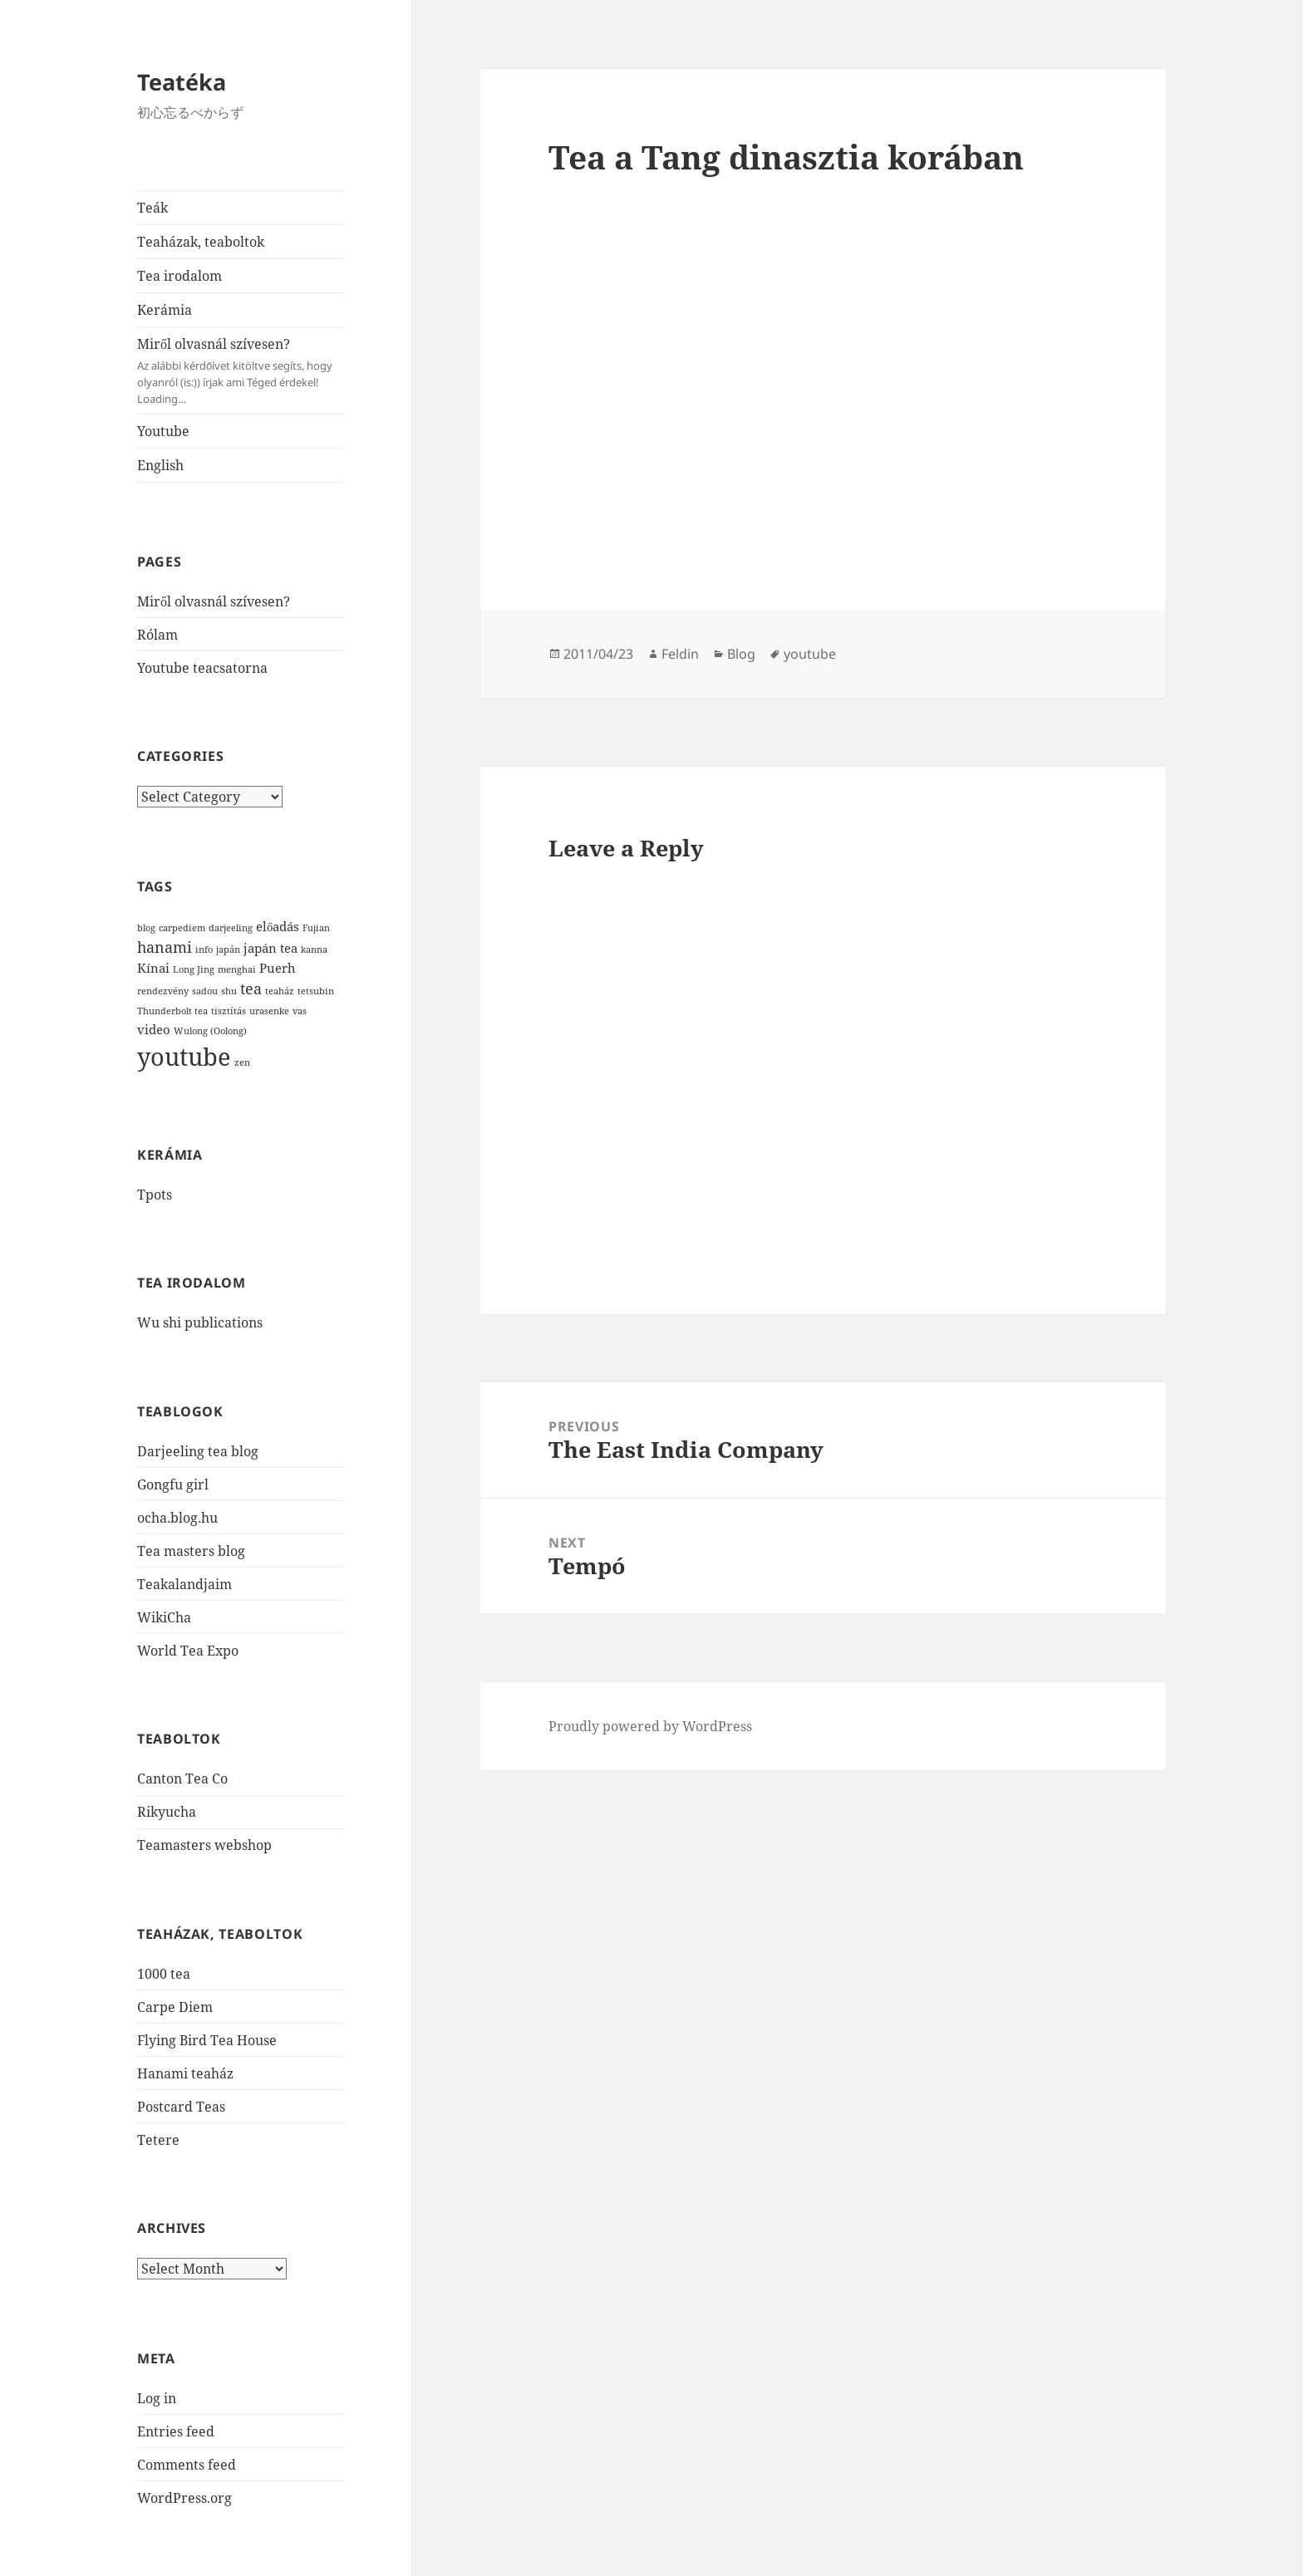  What do you see at coordinates (228, 949) in the screenshot?
I see `japán [japán (1 item)]` at bounding box center [228, 949].